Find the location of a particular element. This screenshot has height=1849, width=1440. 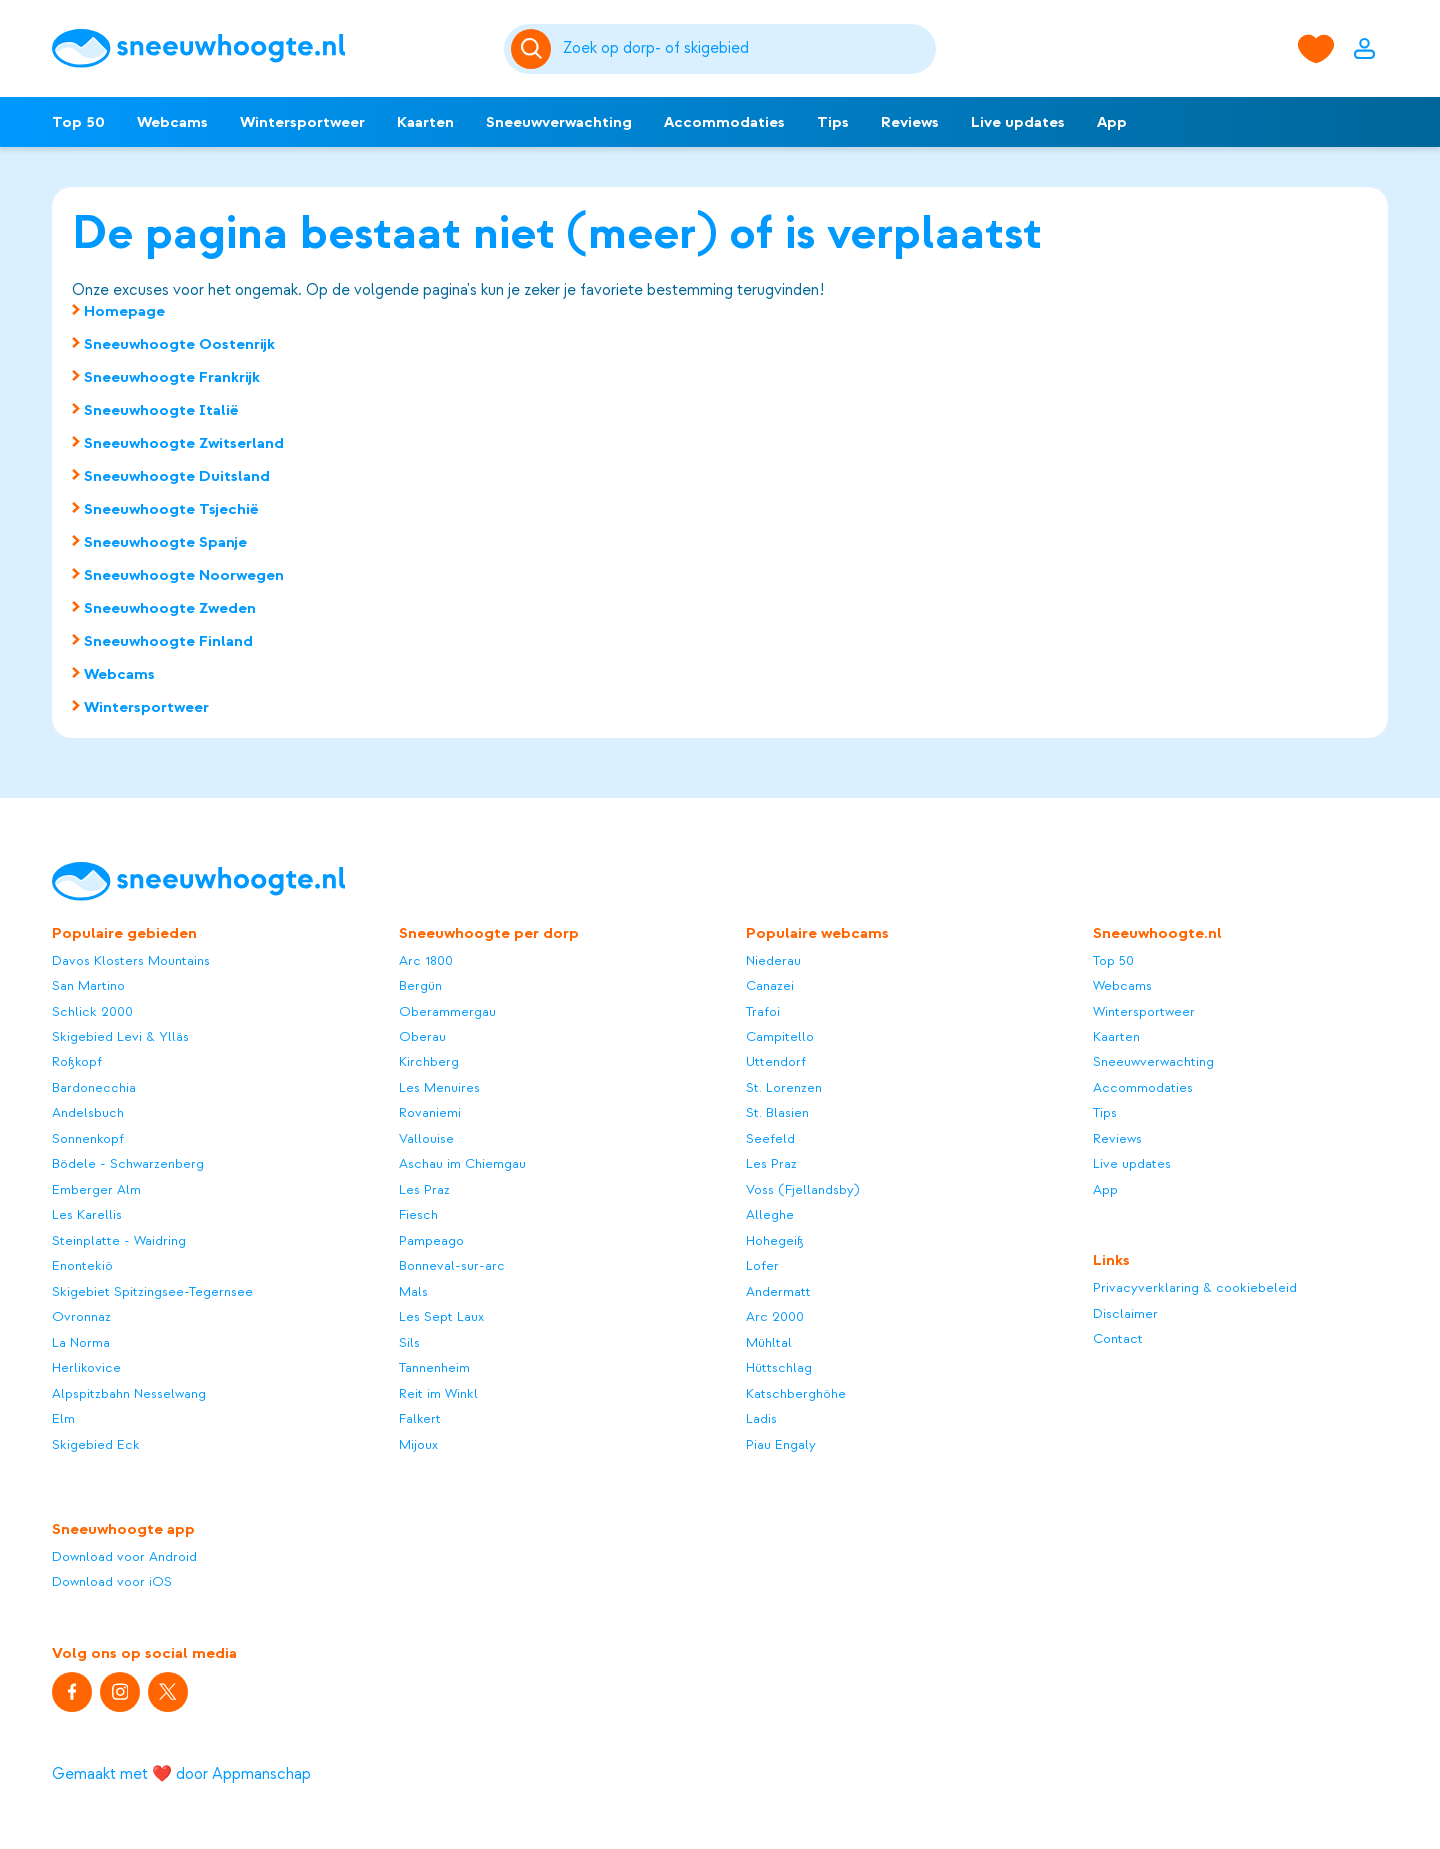

Ovronnaz is located at coordinates (81, 1316).